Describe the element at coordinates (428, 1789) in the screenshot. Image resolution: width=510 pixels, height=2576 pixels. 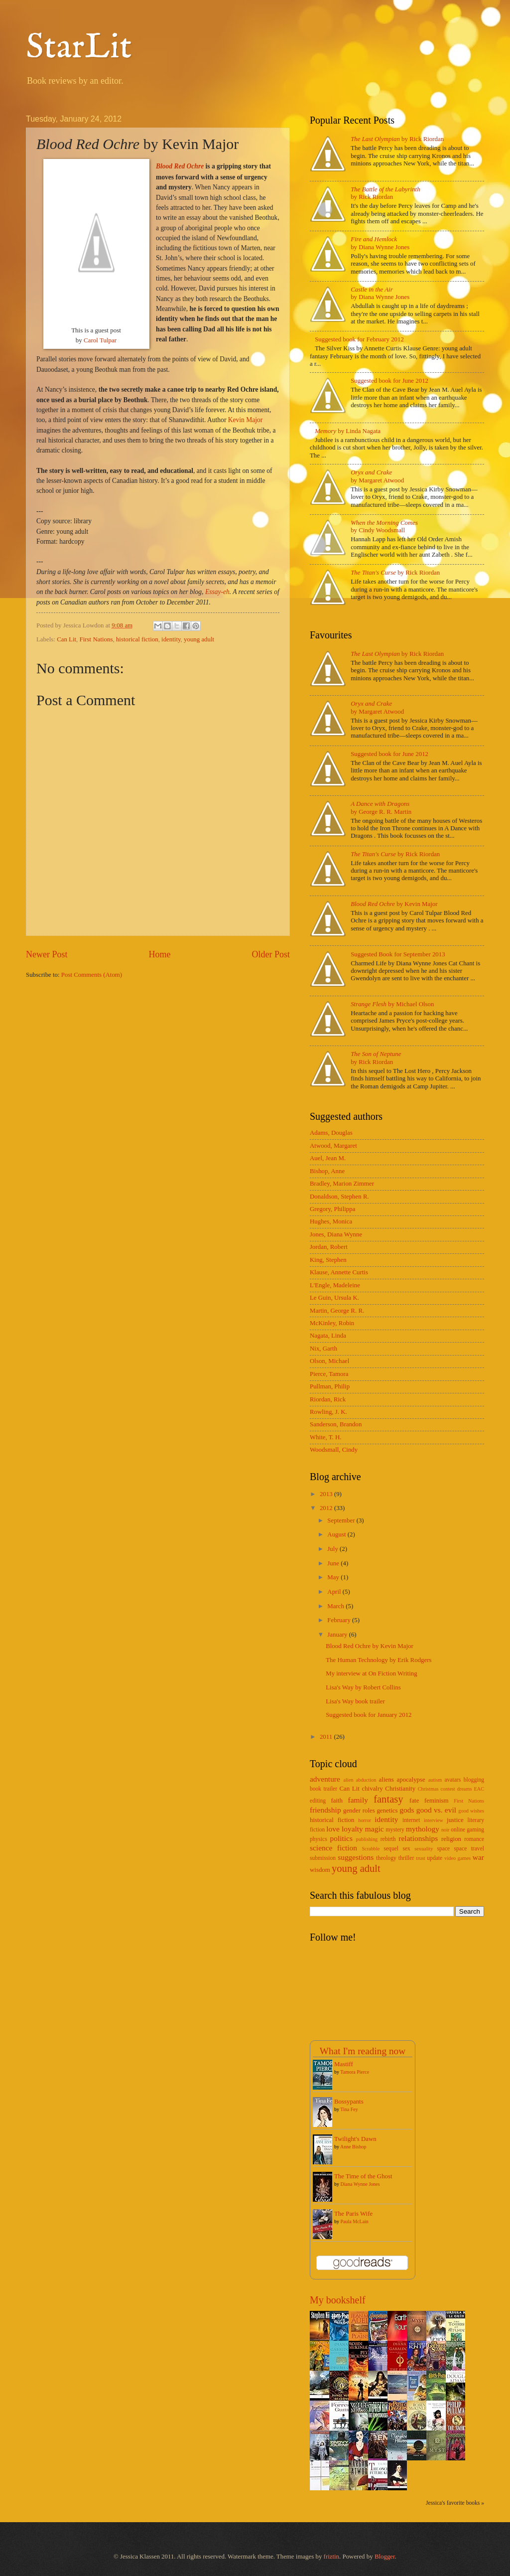
I see `Christmas` at that location.